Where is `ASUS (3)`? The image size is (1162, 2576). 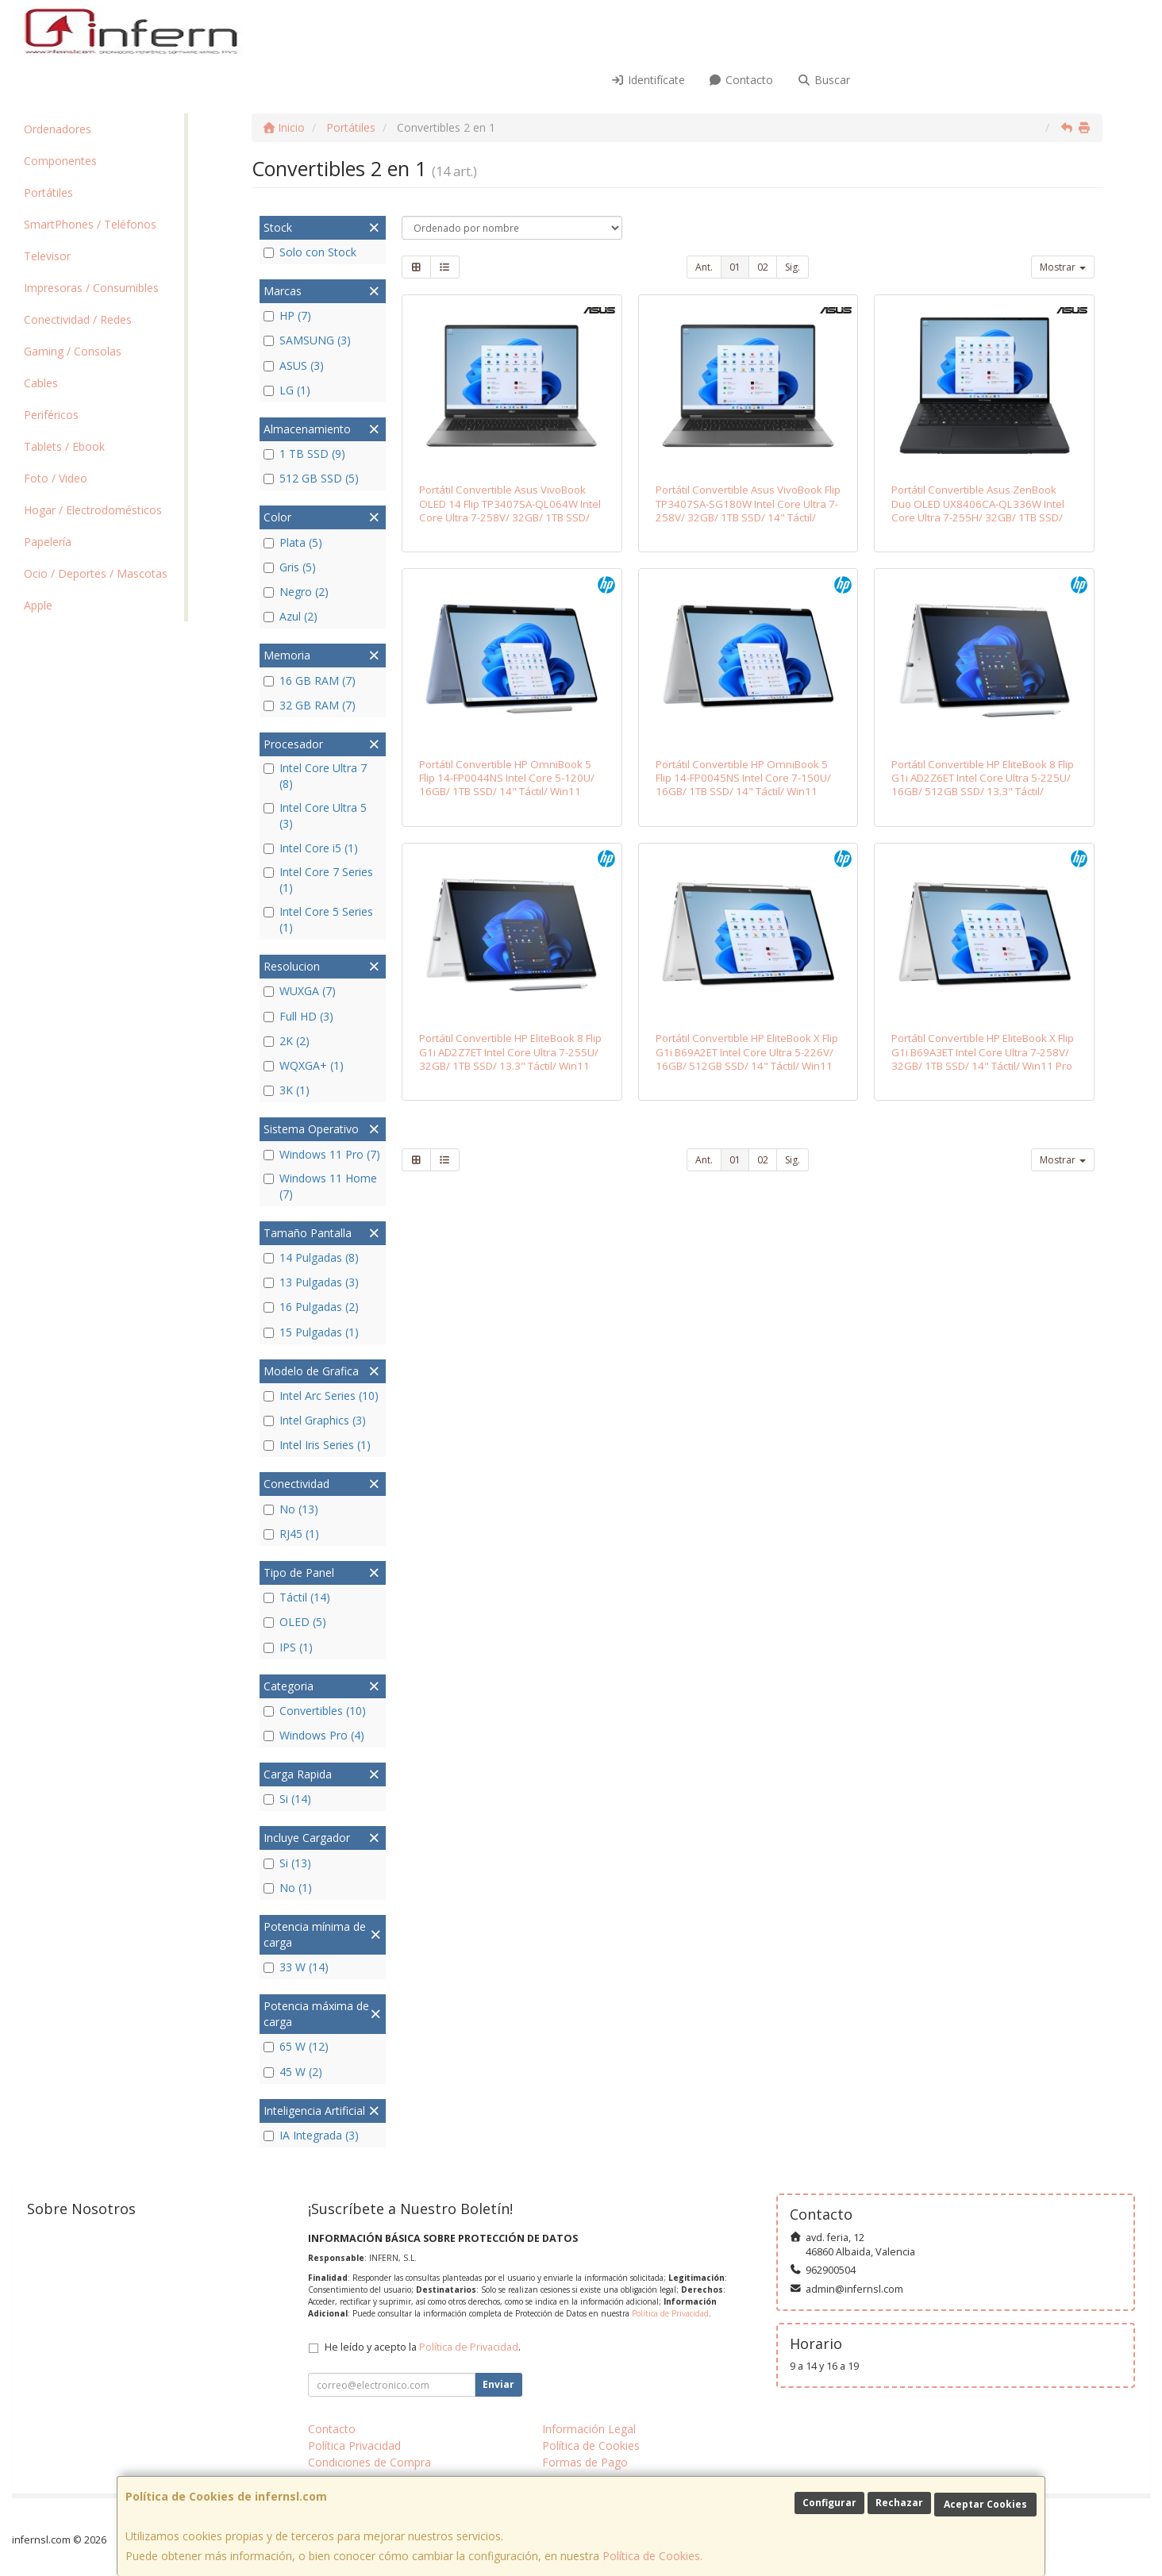
ASUS (3) is located at coordinates (294, 365).